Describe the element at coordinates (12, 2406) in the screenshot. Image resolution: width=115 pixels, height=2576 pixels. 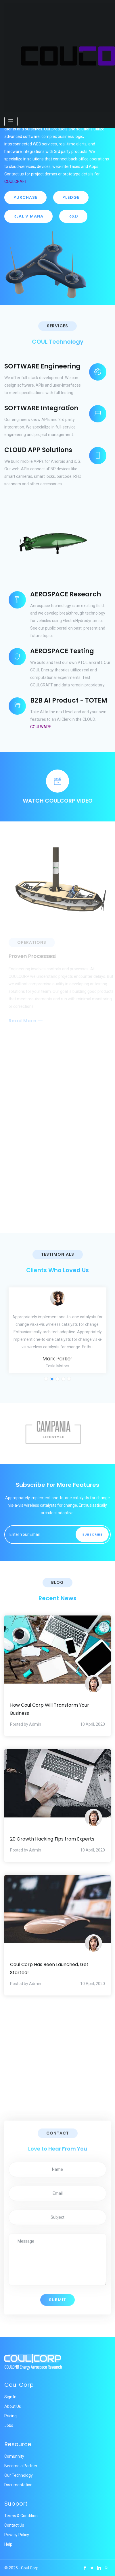
I see `About Us` at that location.